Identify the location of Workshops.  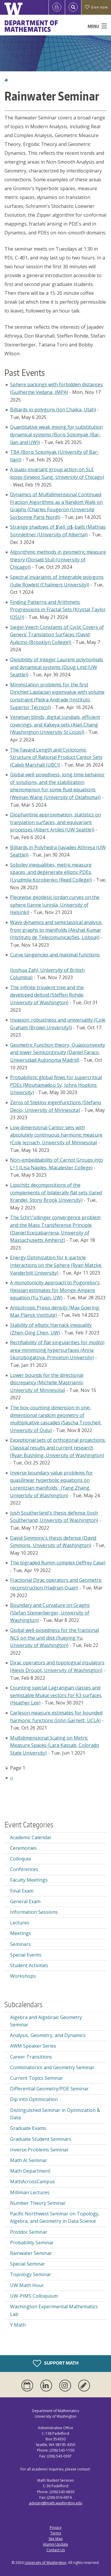
(23, 1976).